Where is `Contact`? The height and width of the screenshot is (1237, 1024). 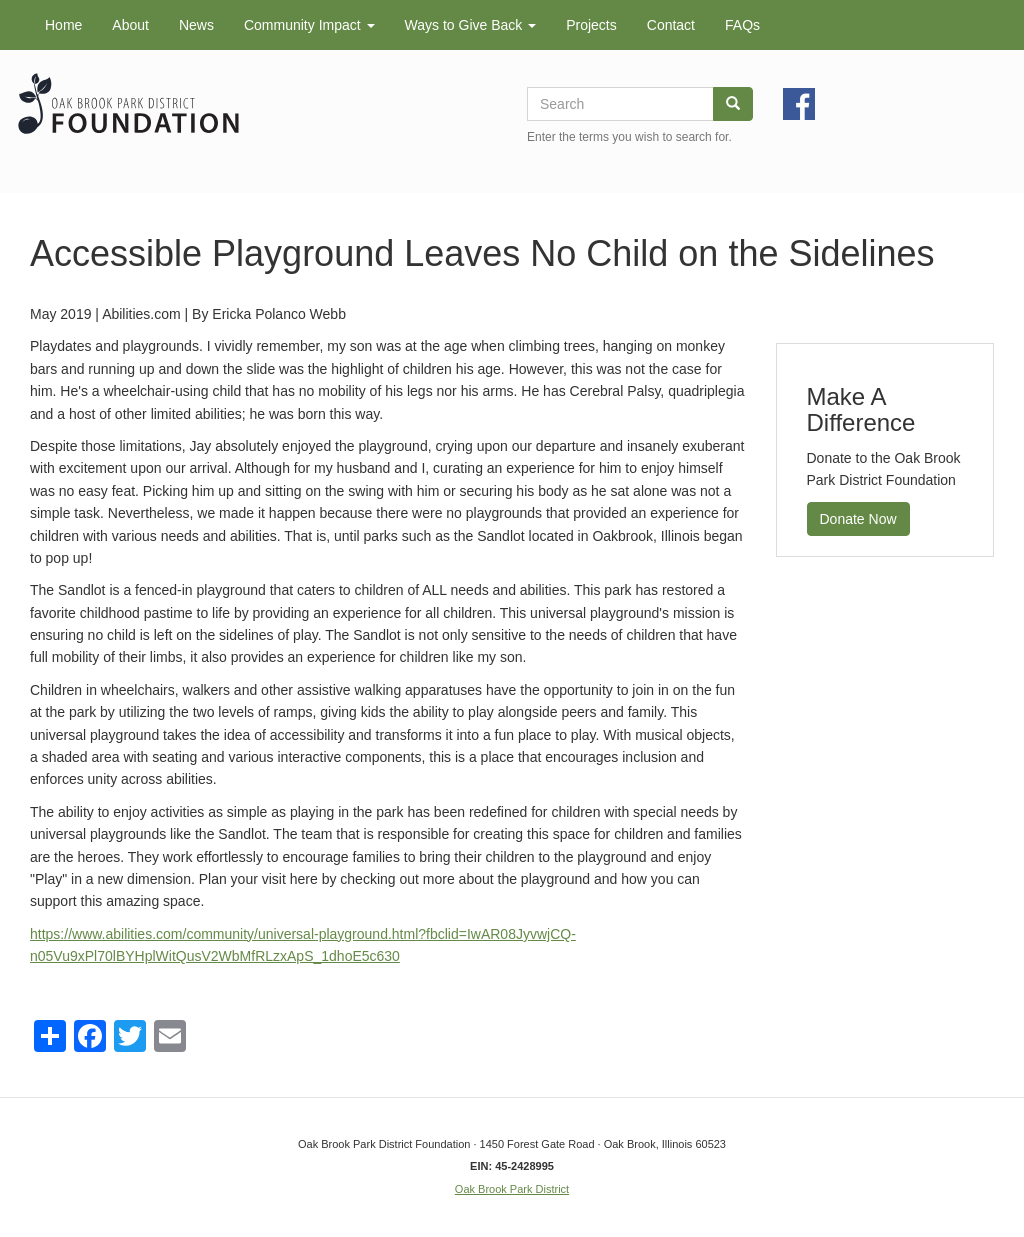 Contact is located at coordinates (671, 25).